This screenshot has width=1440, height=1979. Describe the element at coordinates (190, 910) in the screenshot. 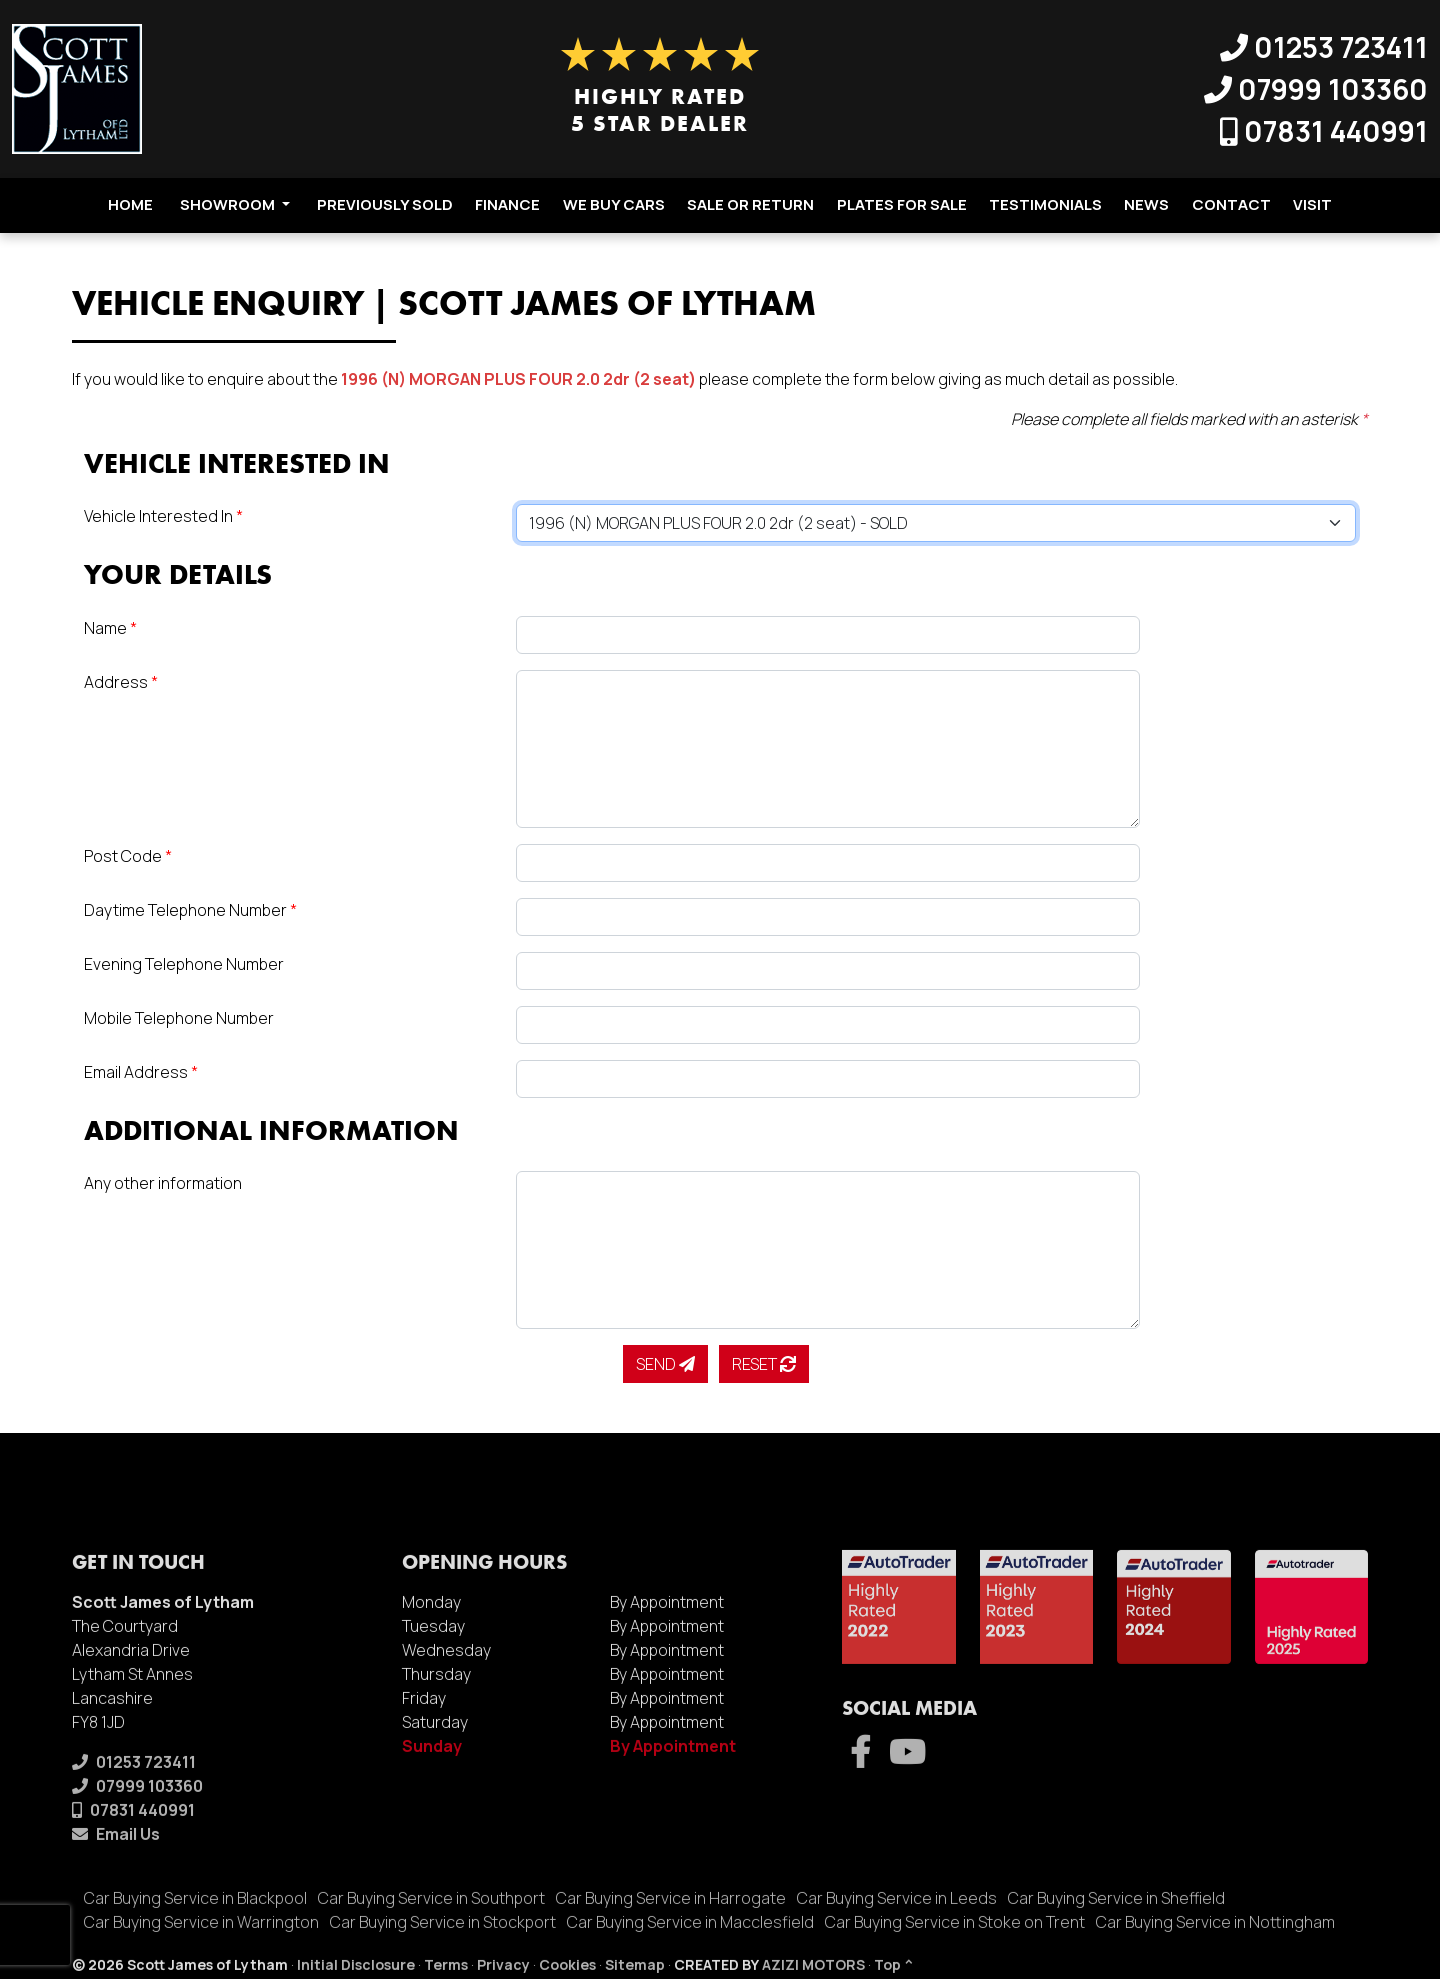

I see `Daytime Telephone Number` at that location.